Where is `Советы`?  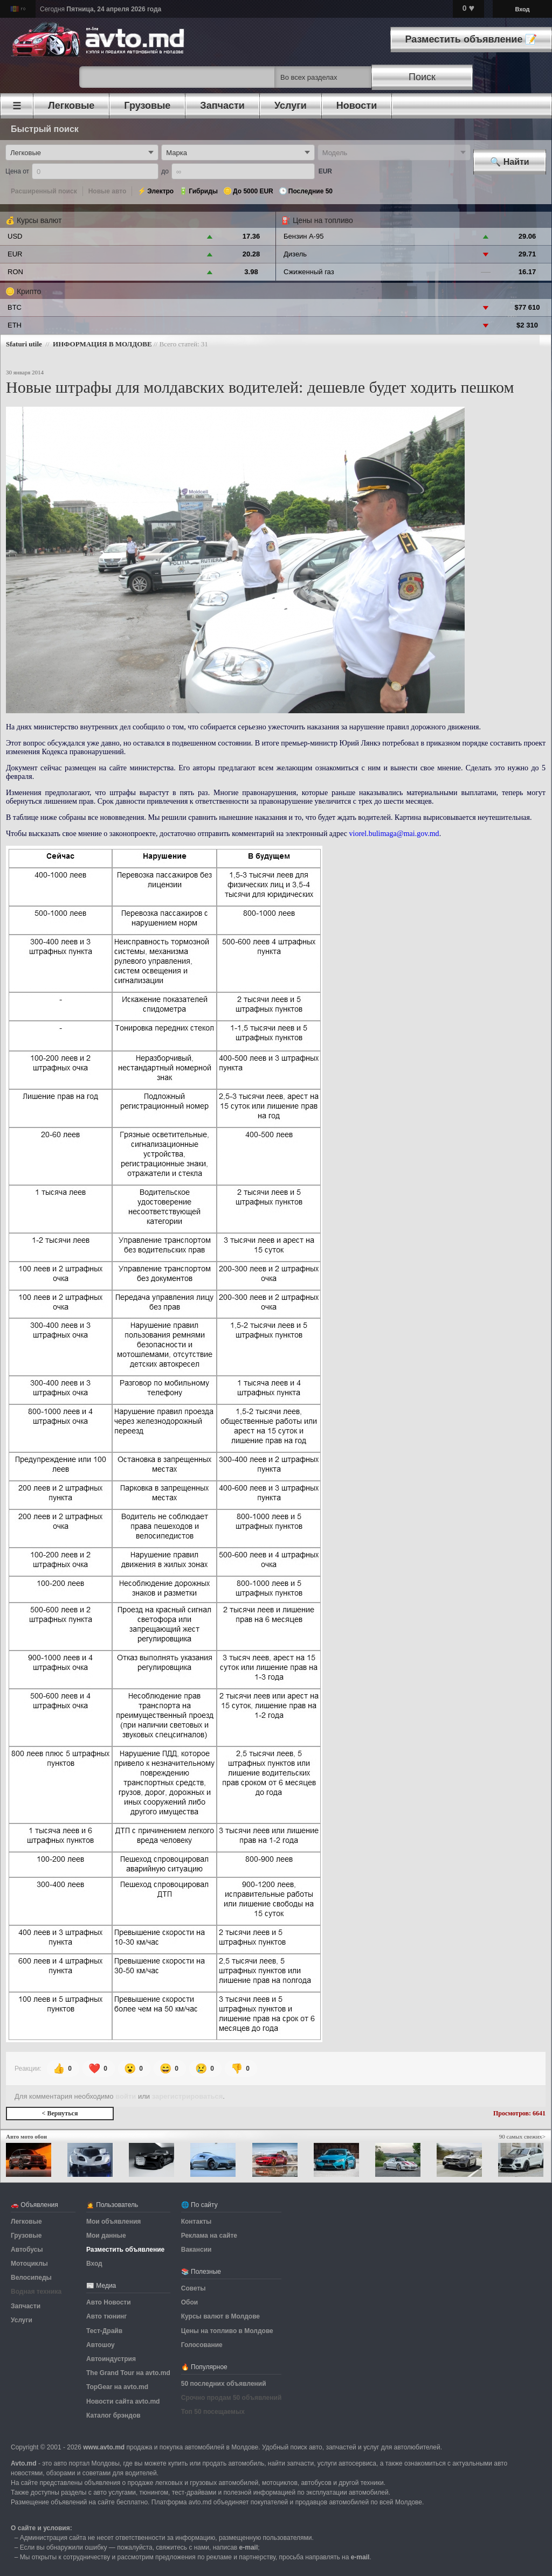 Советы is located at coordinates (193, 2288).